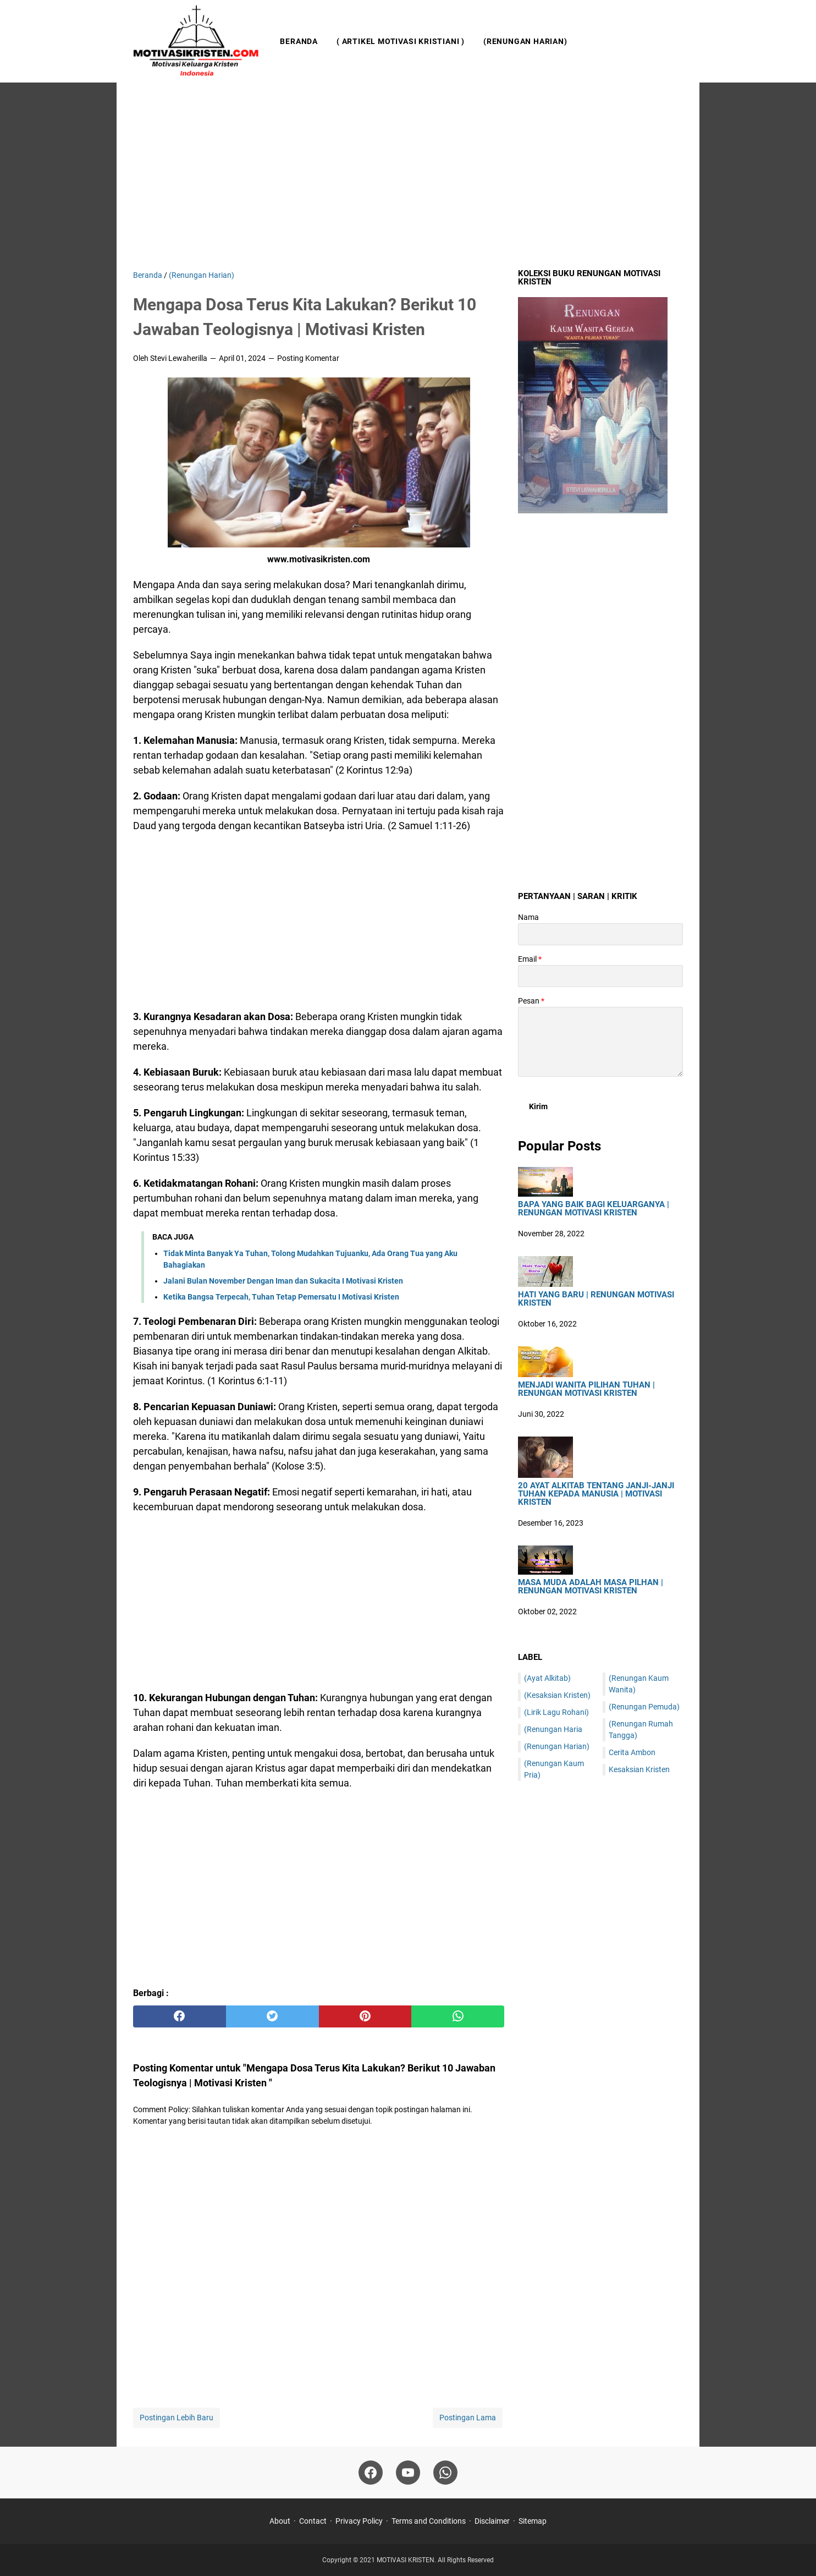  Describe the element at coordinates (644, 1706) in the screenshot. I see `(Renungan Pemuda)` at that location.